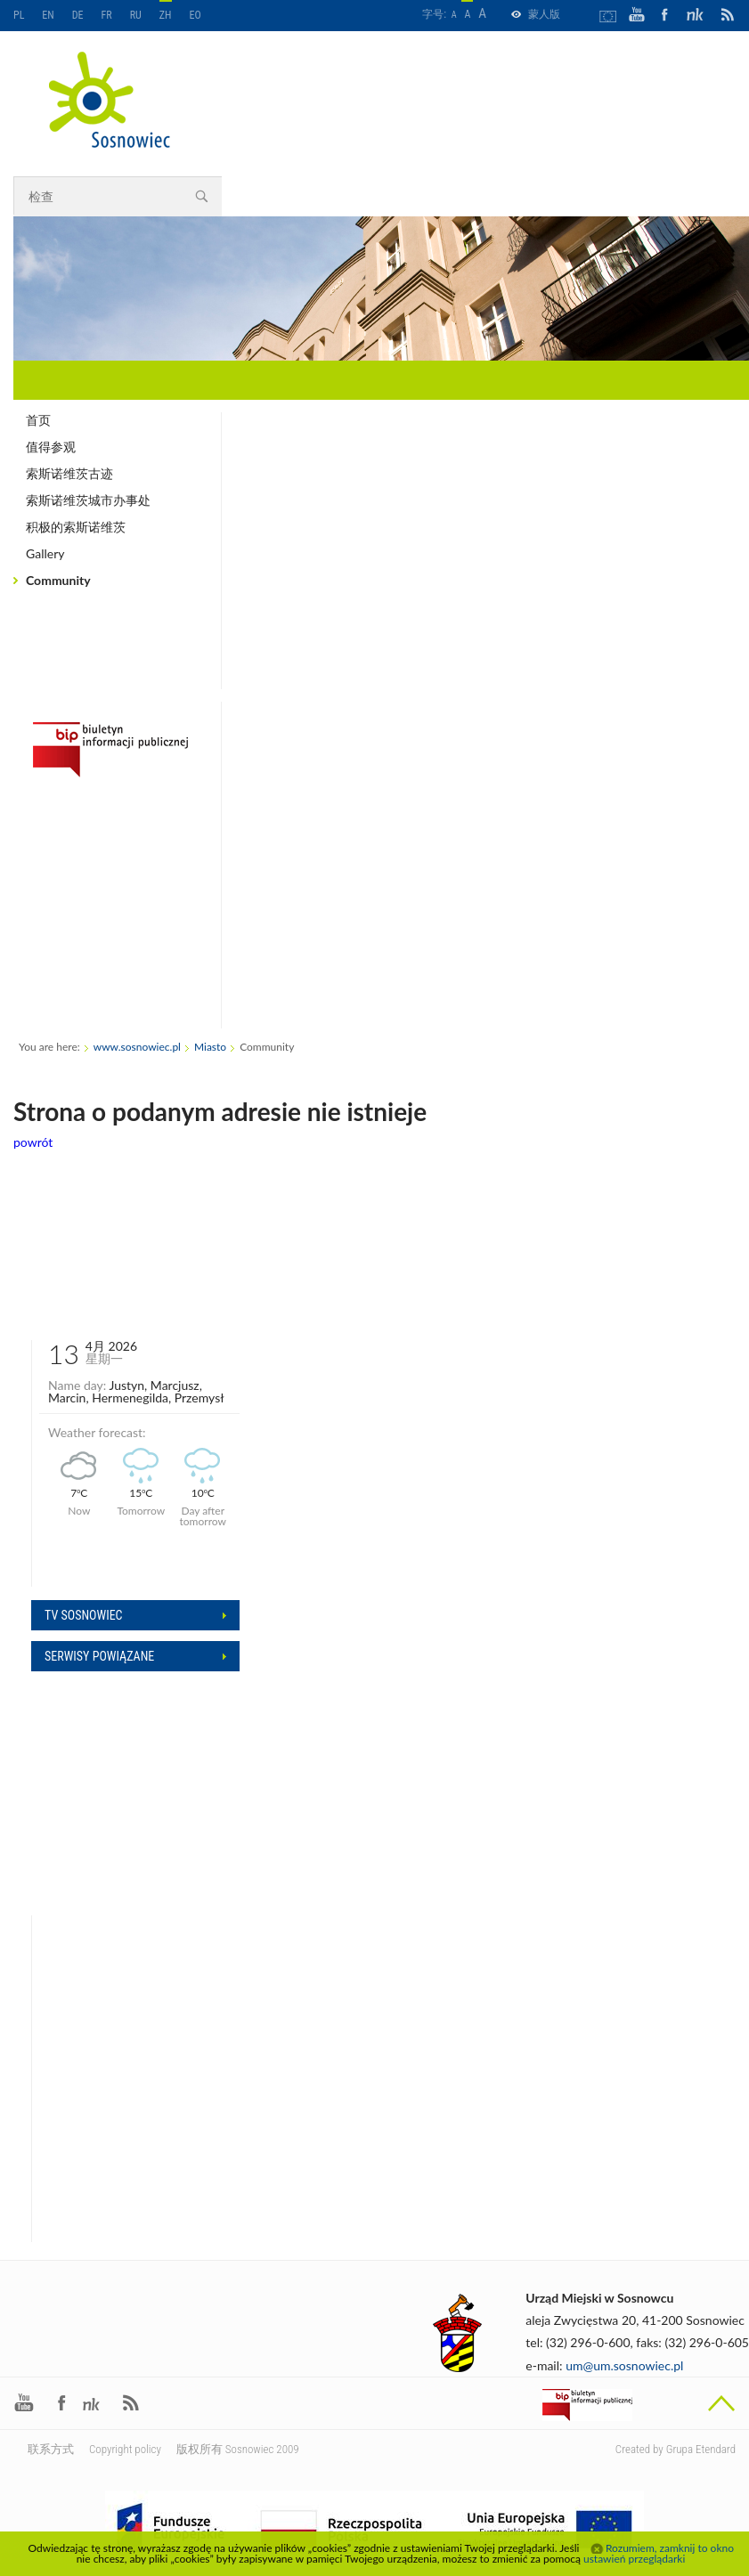  I want to click on DE, so click(78, 15).